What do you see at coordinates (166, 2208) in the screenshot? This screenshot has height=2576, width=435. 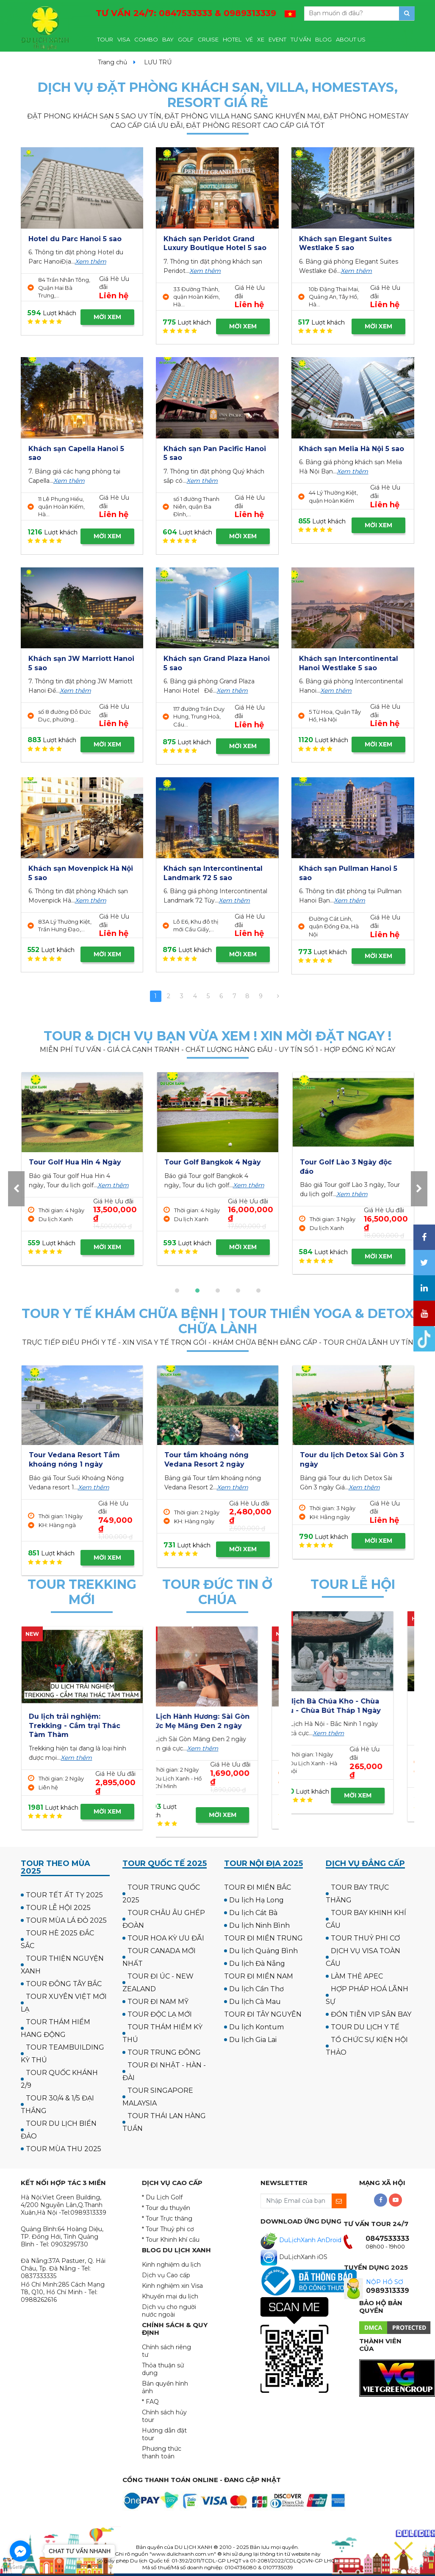 I see `* Tour du thuyền` at bounding box center [166, 2208].